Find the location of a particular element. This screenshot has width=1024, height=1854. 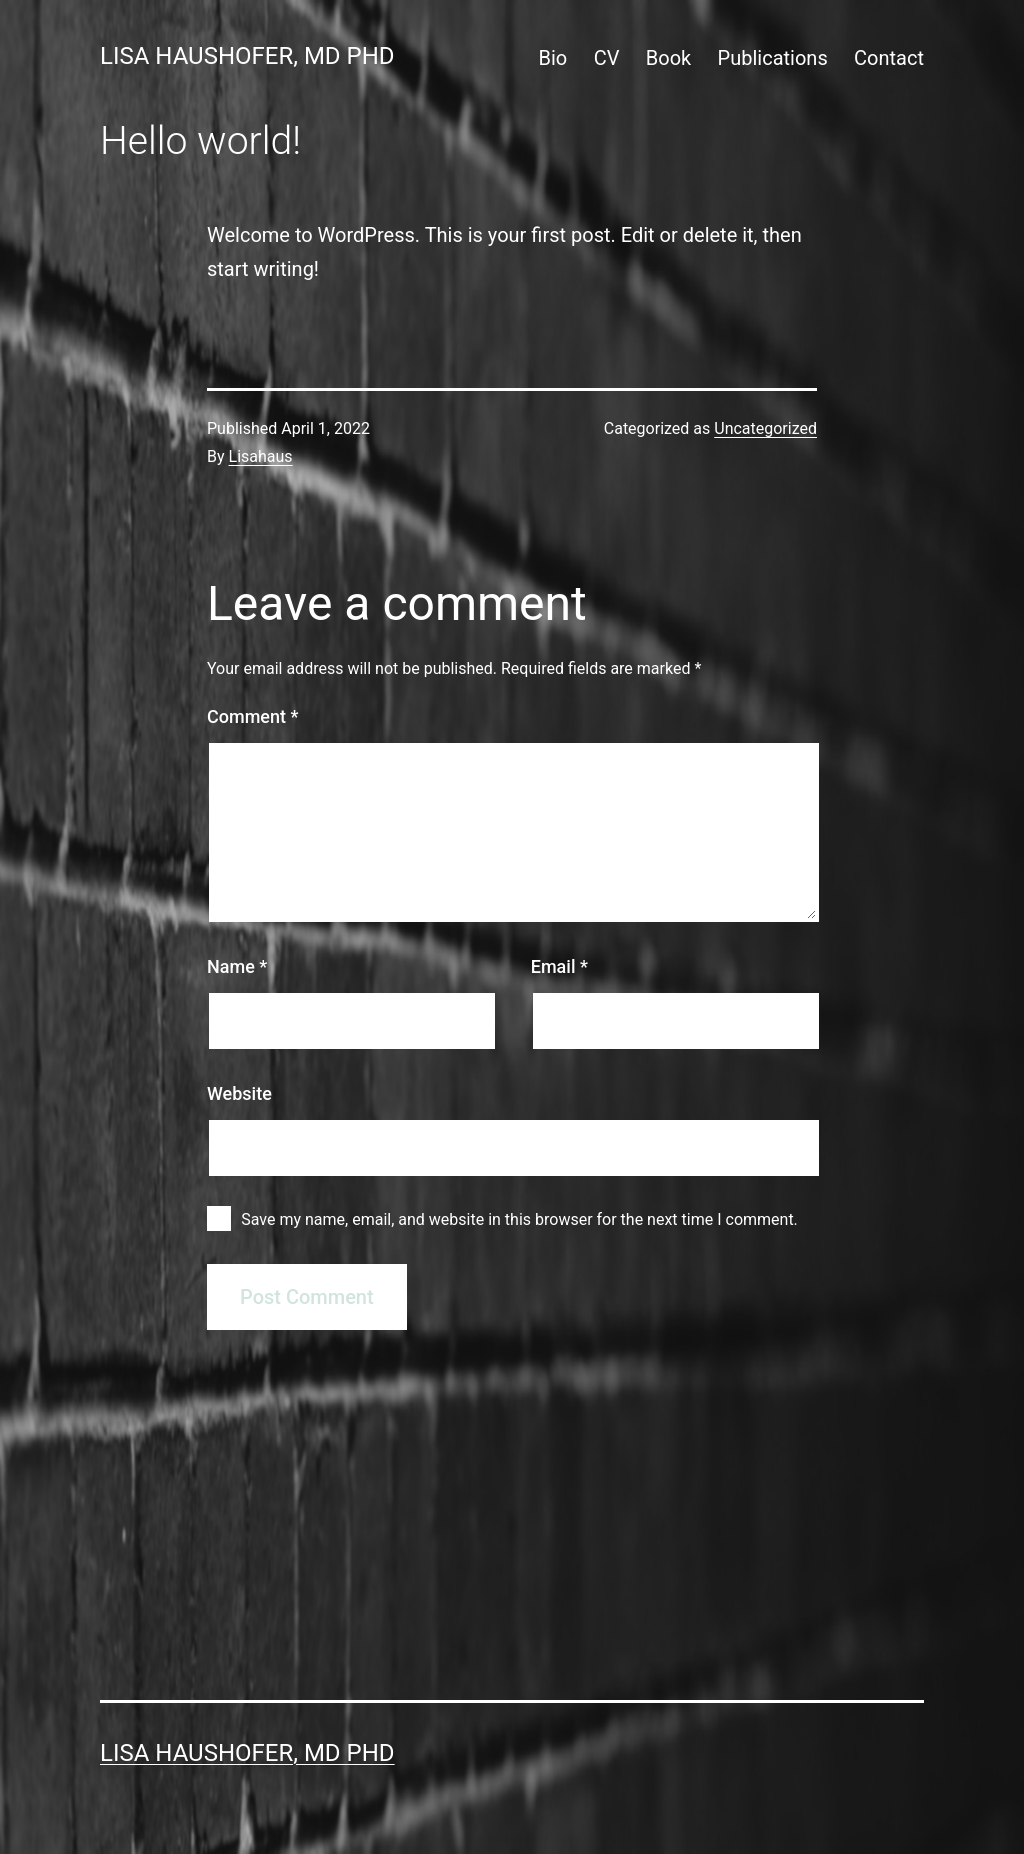

CV is located at coordinates (607, 58).